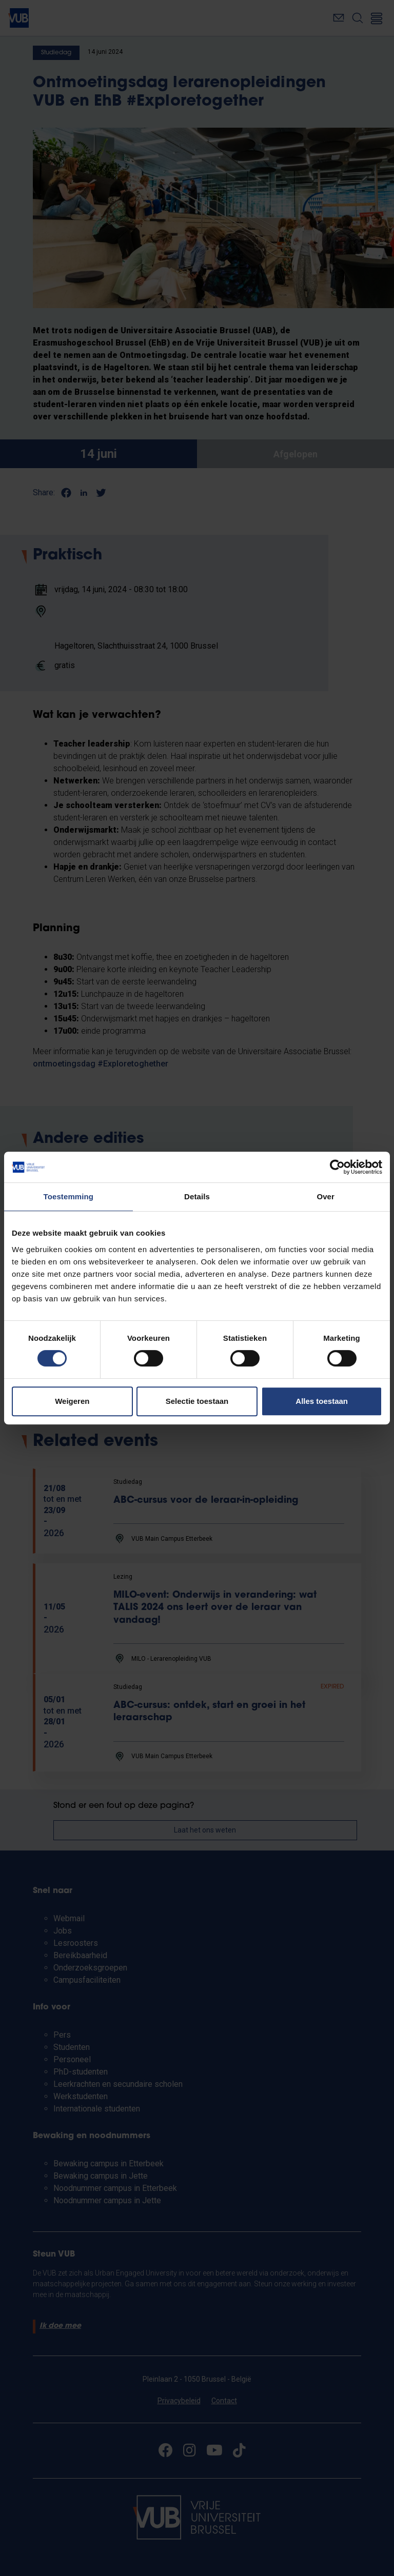 The image size is (394, 2576). What do you see at coordinates (197, 1196) in the screenshot?
I see `Details [tab]` at bounding box center [197, 1196].